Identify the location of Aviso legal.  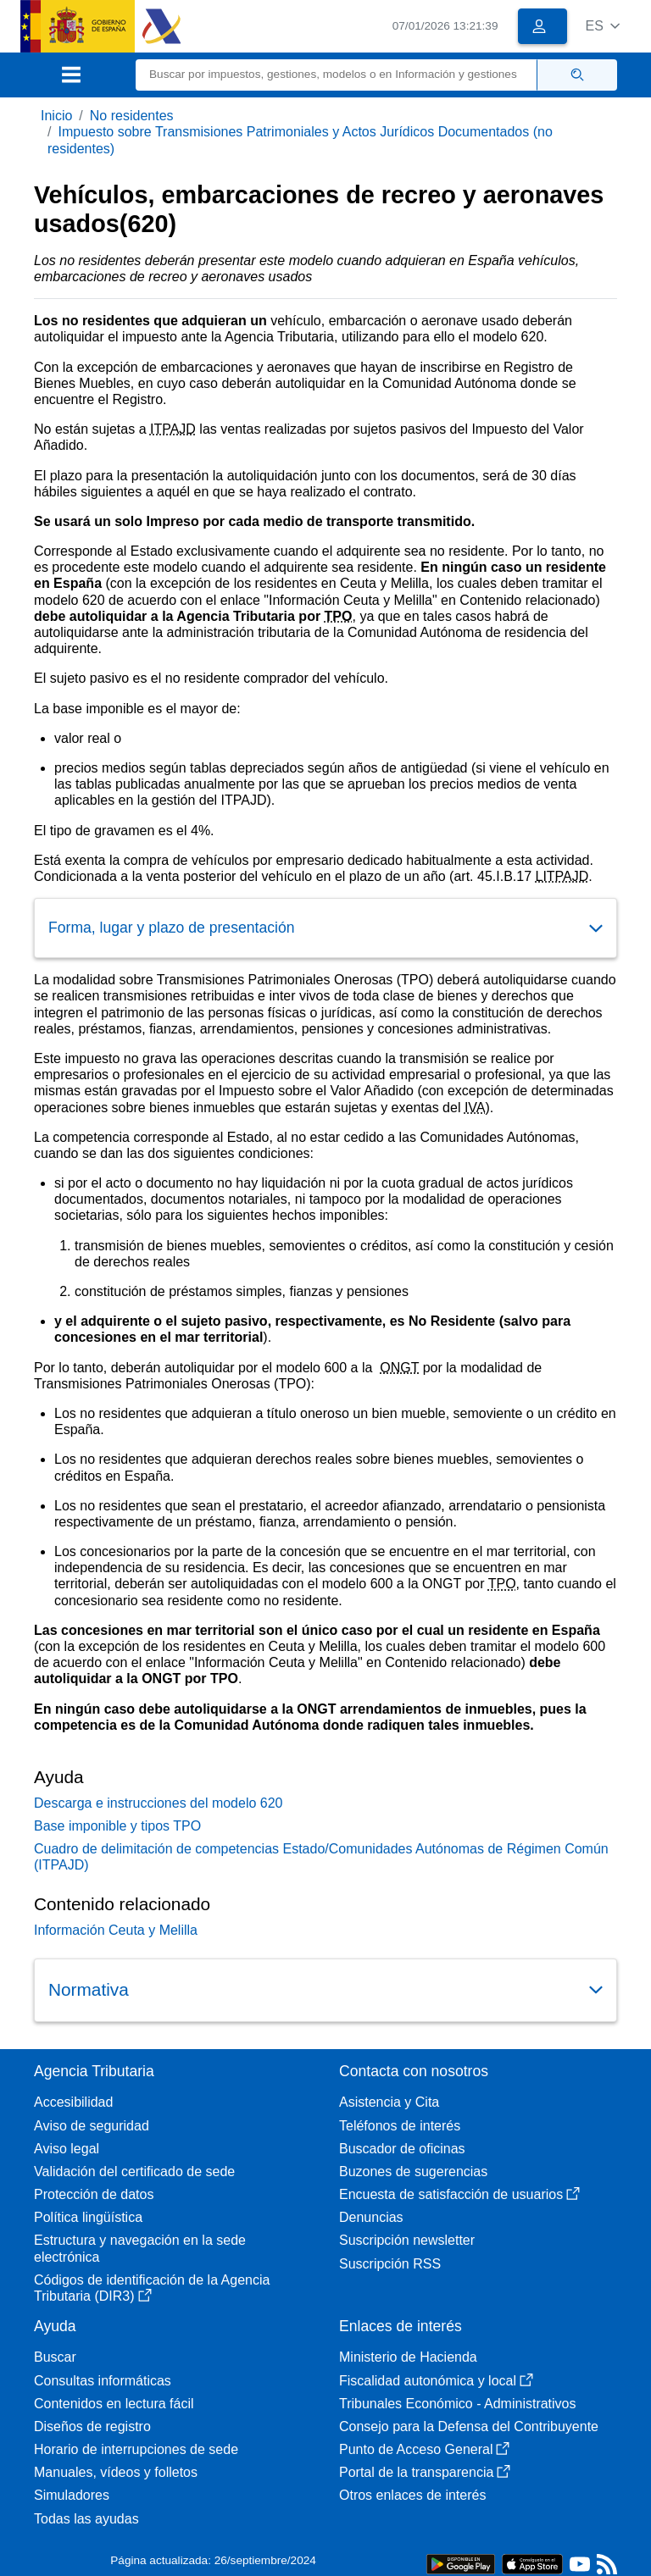
(66, 2148).